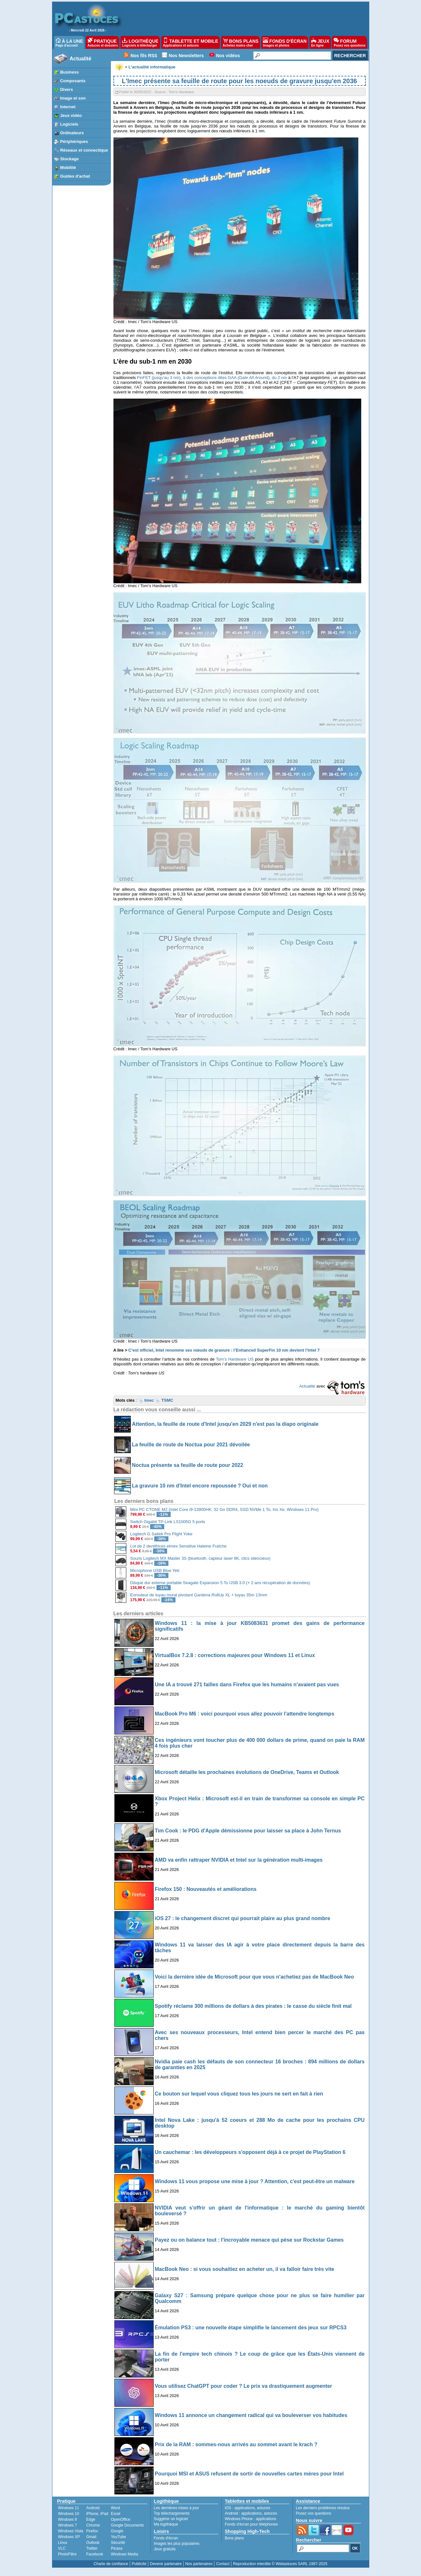  Describe the element at coordinates (285, 42) in the screenshot. I see `FONDS D'ÉCRAN` at that location.